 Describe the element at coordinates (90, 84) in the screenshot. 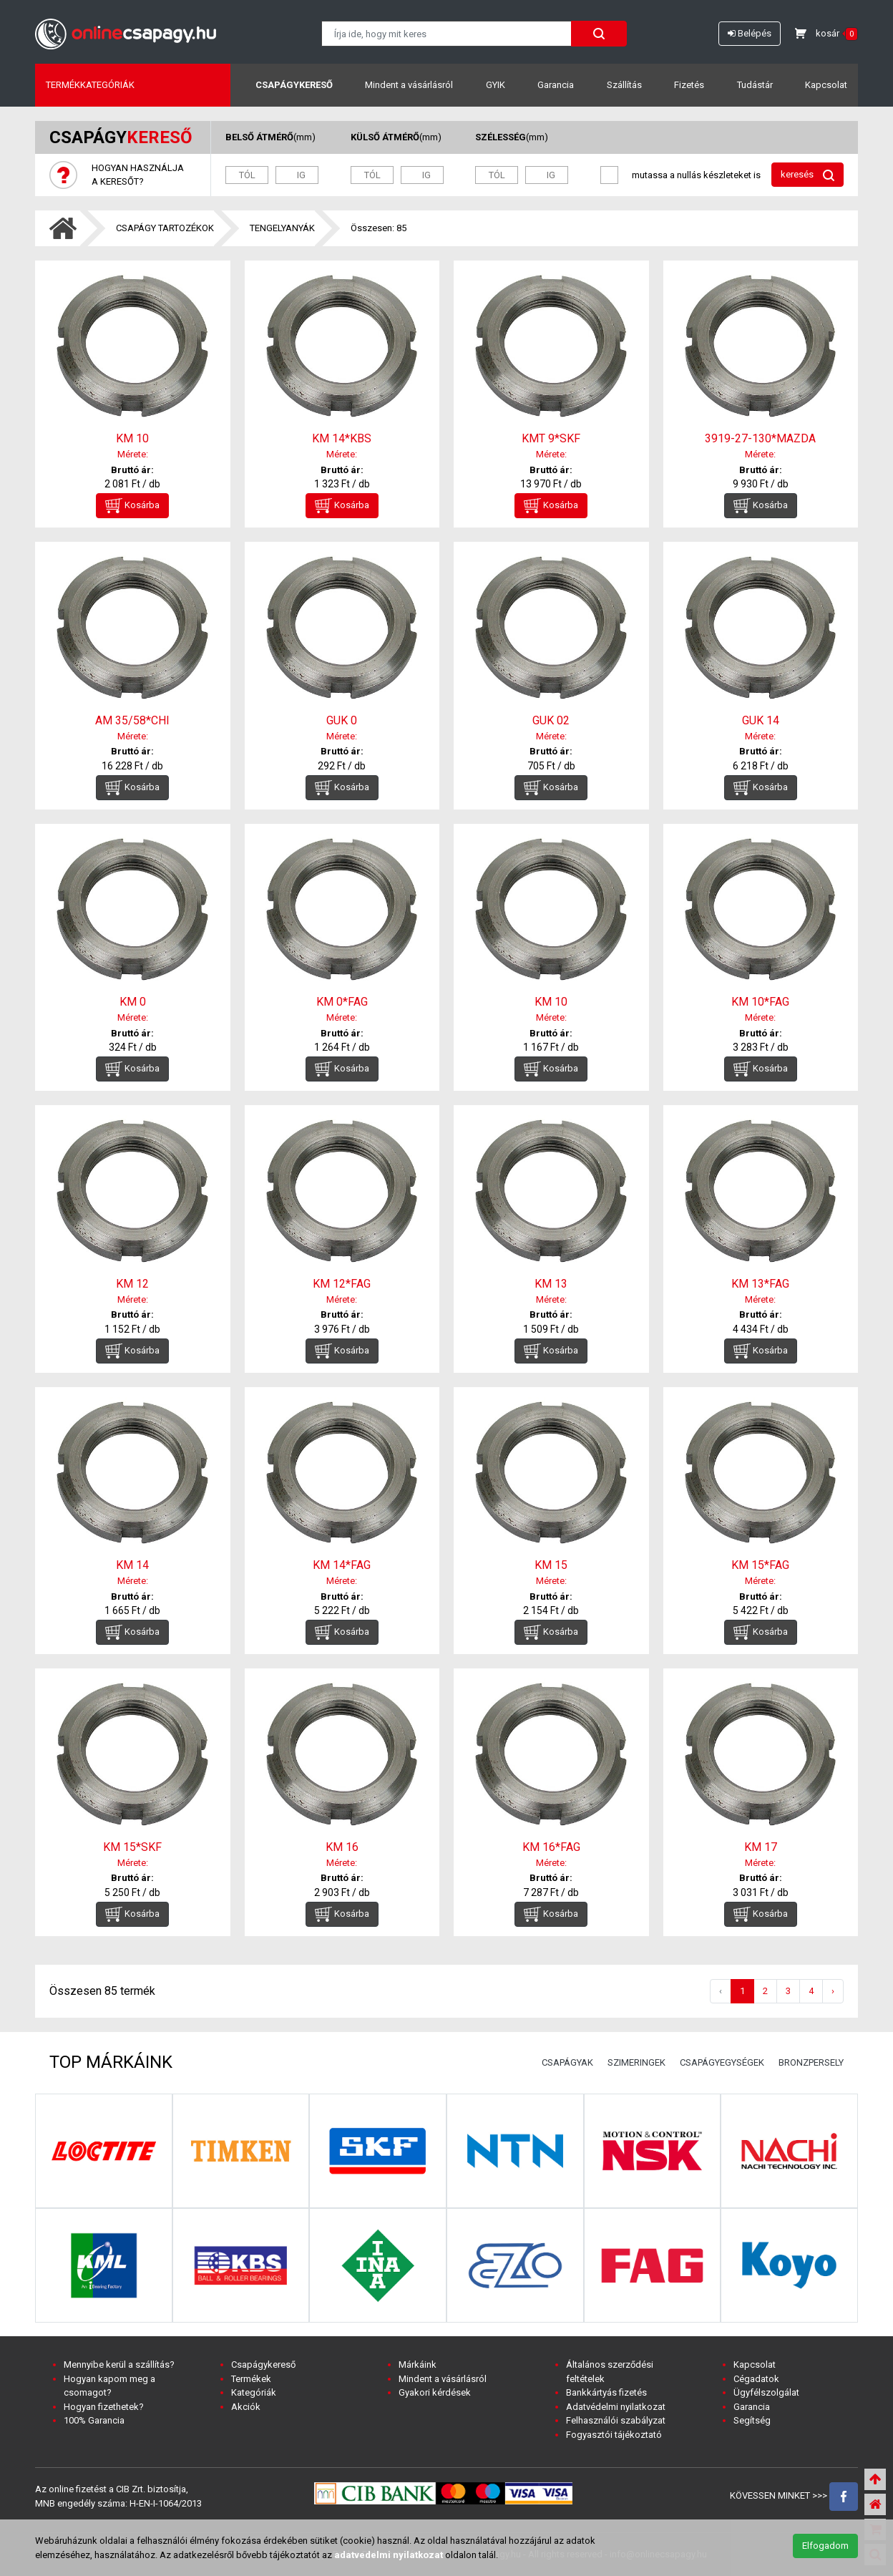

I see `Termékkategóriák` at that location.